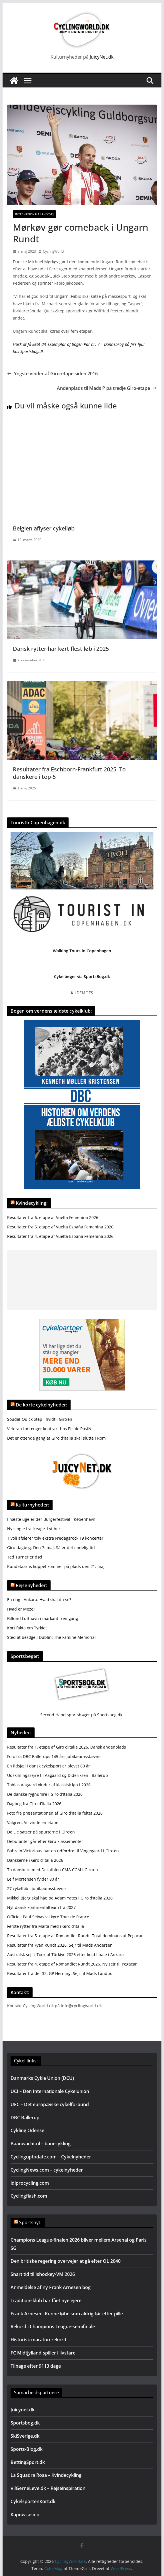 The image size is (164, 2576). Describe the element at coordinates (39, 1599) in the screenshot. I see `En dag i Ankara. Hvad skal du se?` at that location.